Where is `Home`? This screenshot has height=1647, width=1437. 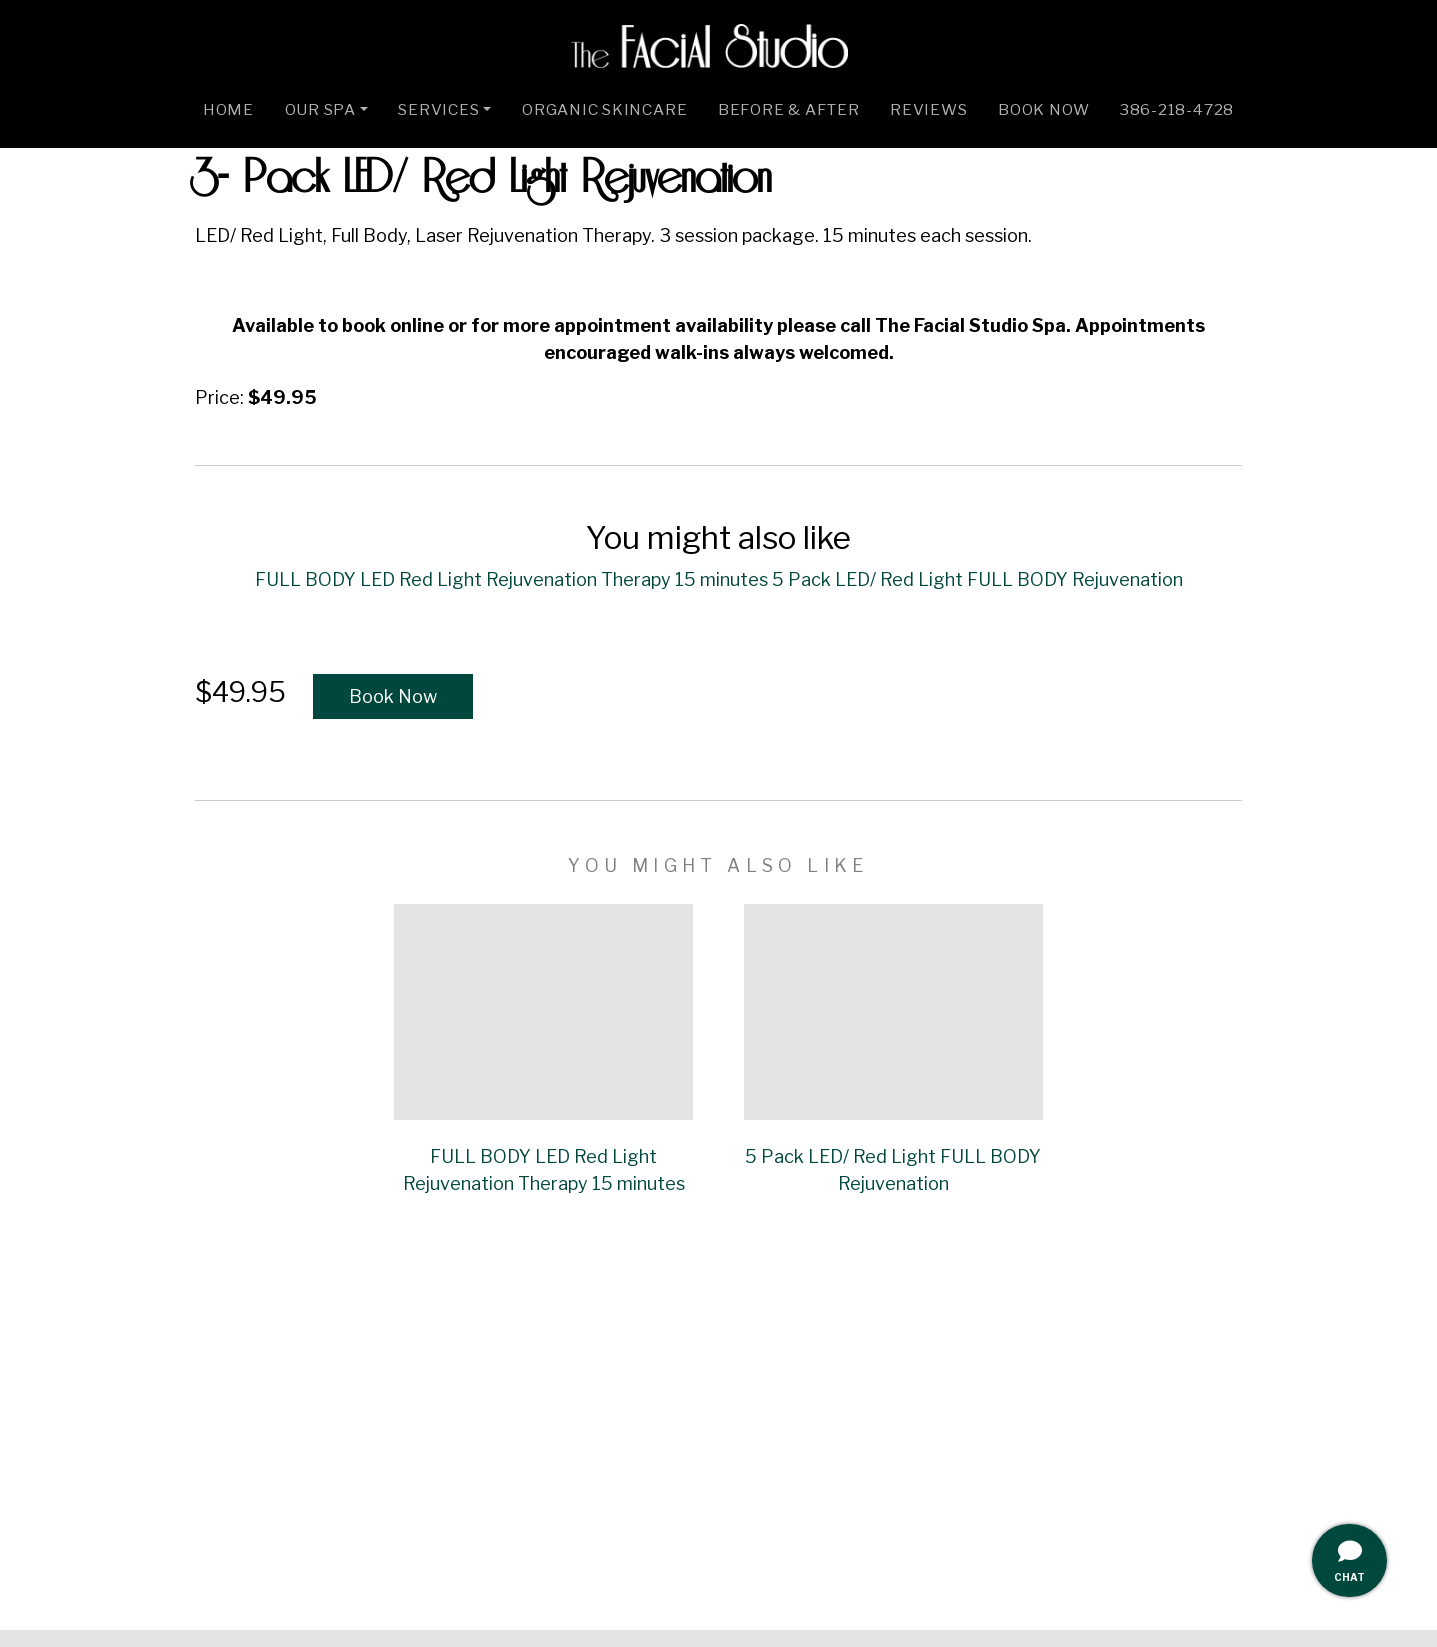
Home is located at coordinates (228, 109).